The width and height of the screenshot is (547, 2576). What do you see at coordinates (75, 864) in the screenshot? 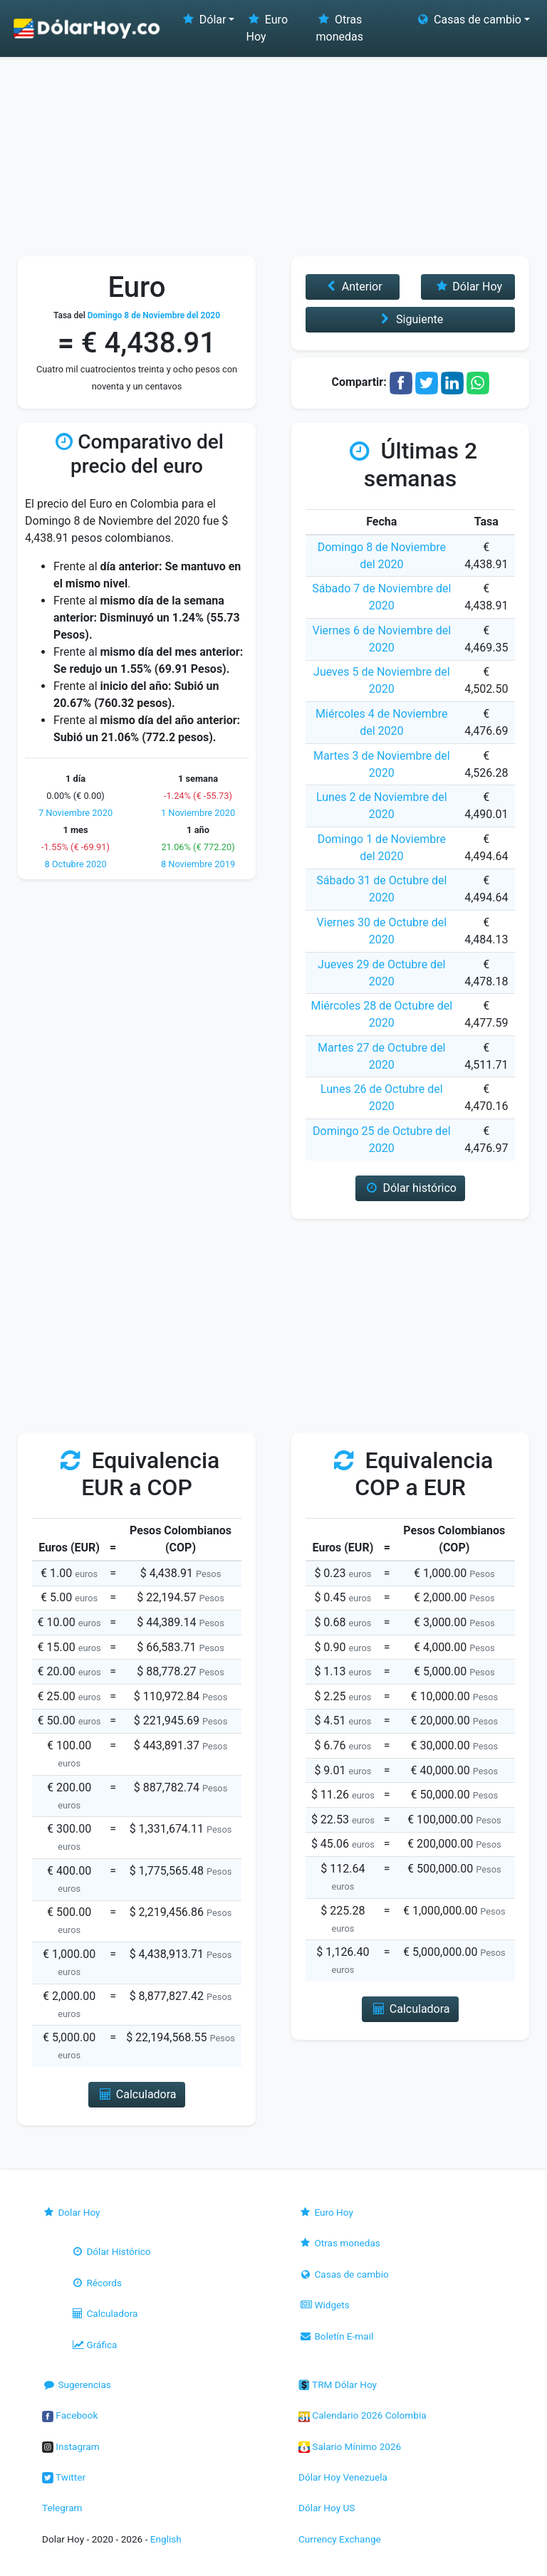
I see `8 Octubre 2020` at bounding box center [75, 864].